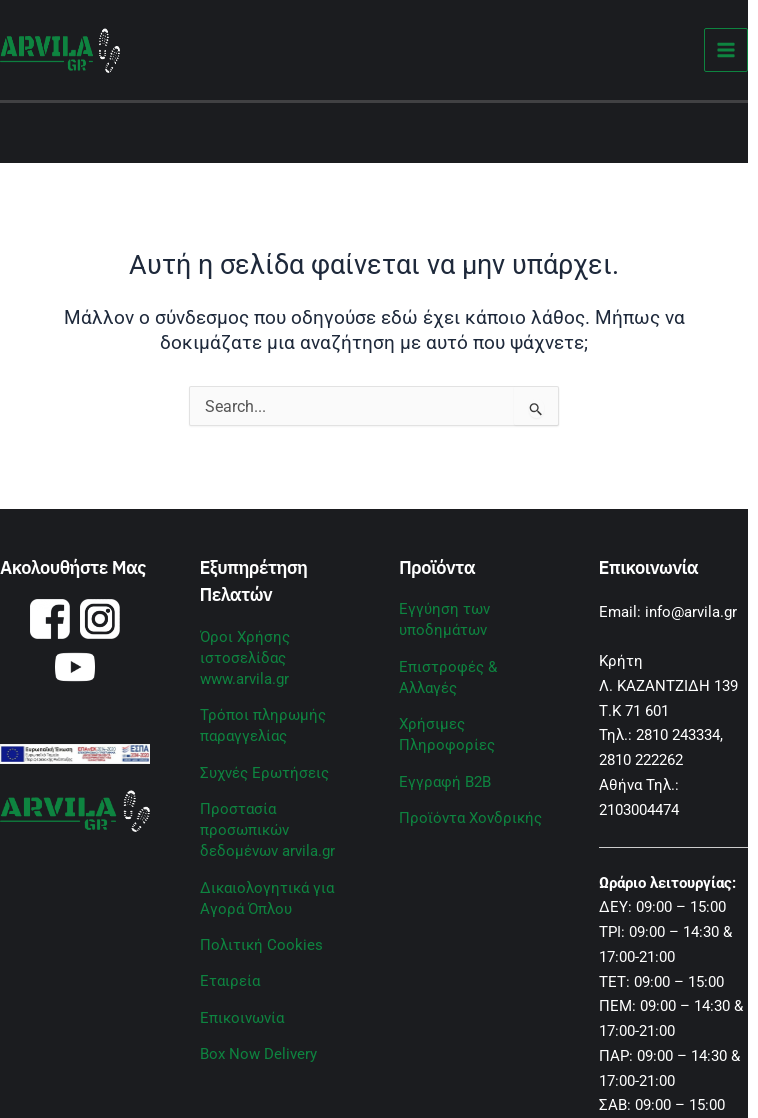 This screenshot has height=1118, width=758. Describe the element at coordinates (267, 830) in the screenshot. I see `Προστασία προσωπικών δεδομένων arvila.gr` at that location.